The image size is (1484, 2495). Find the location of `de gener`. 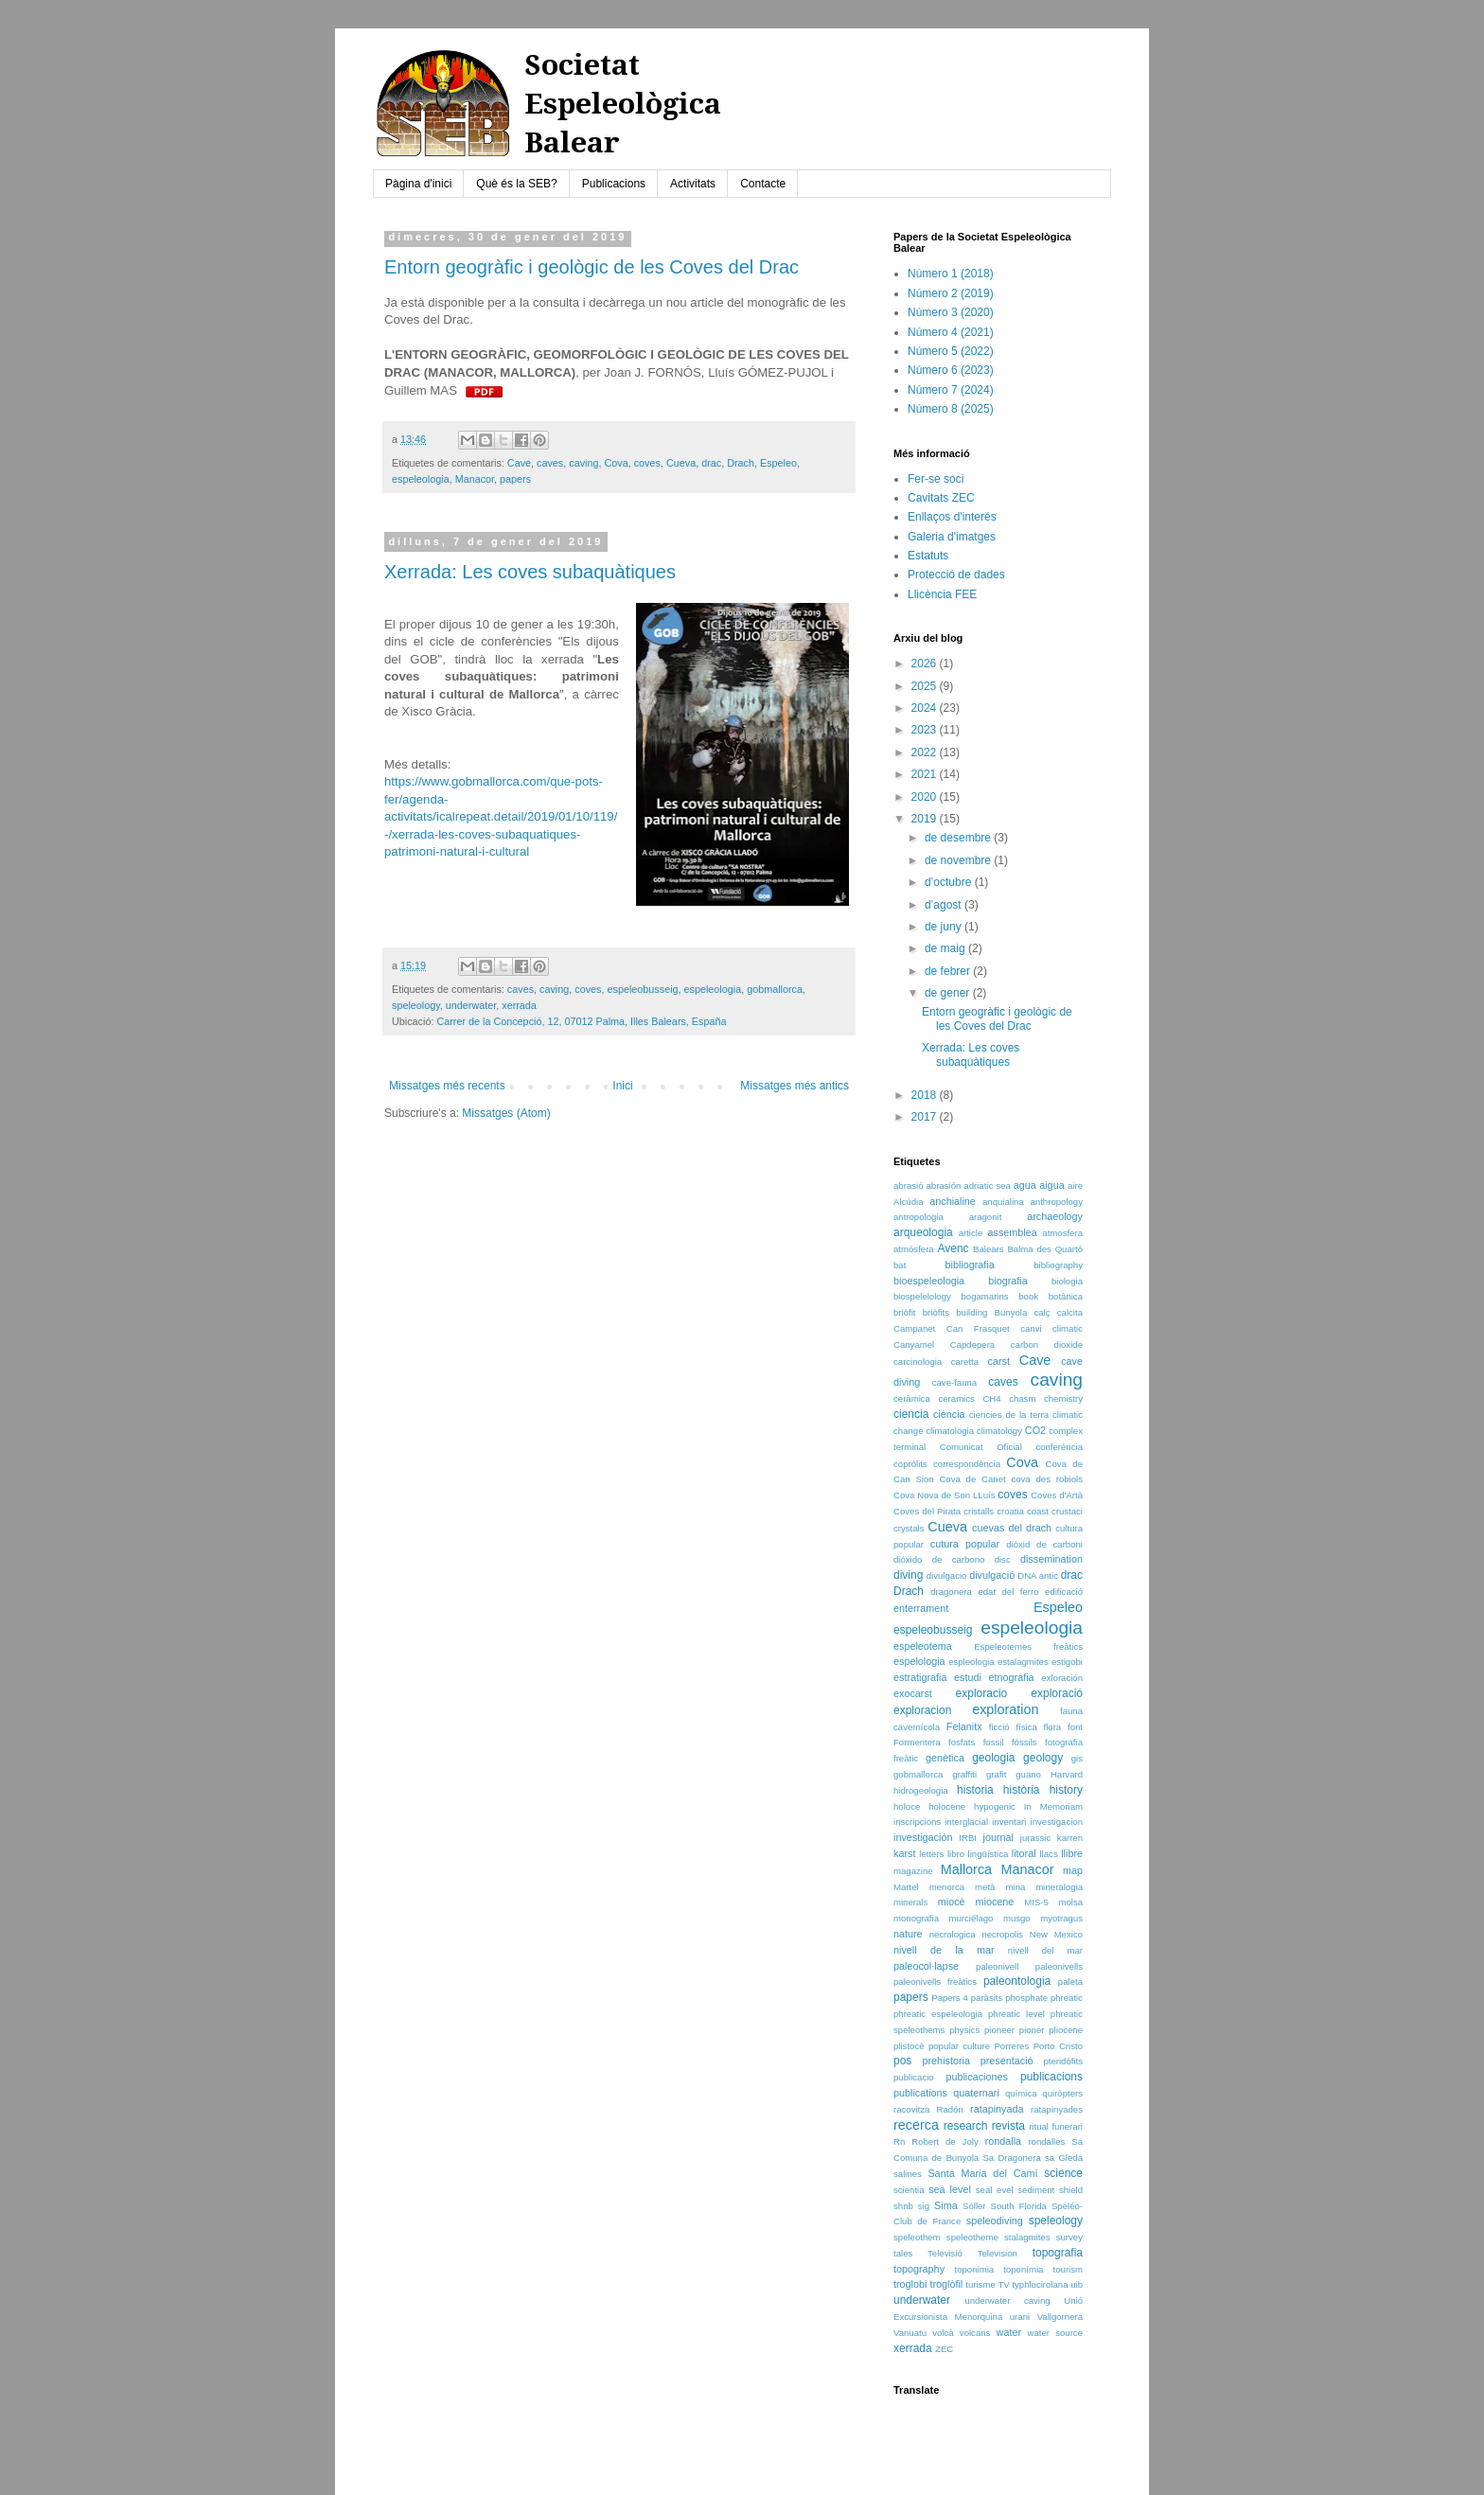

de gener is located at coordinates (949, 993).